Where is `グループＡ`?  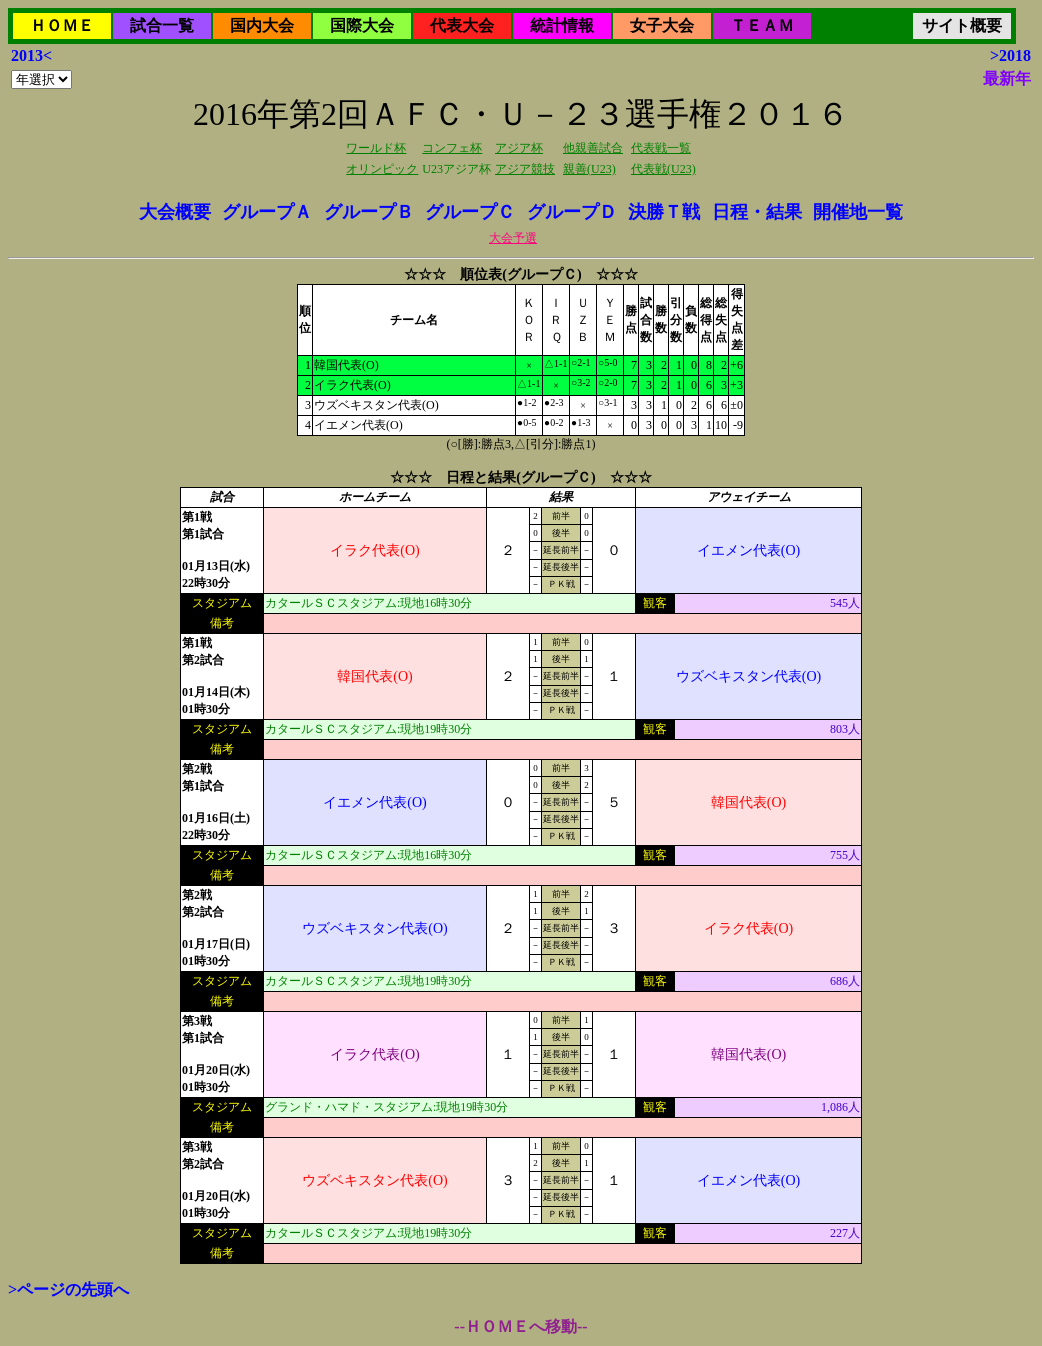 グループＡ is located at coordinates (267, 212).